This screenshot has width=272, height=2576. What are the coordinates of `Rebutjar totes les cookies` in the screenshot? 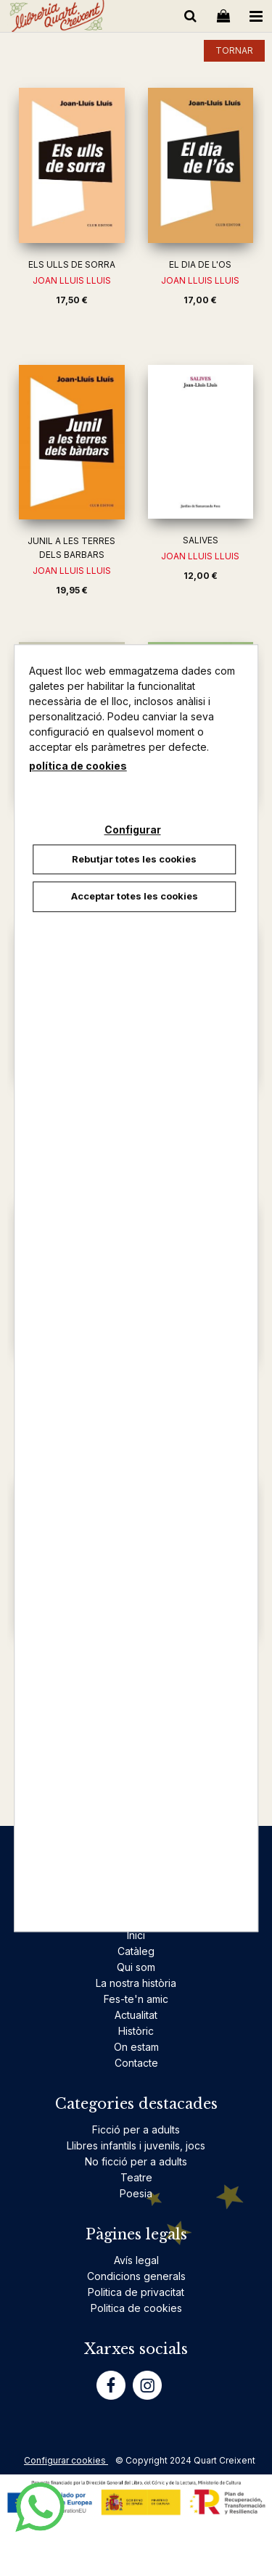 It's located at (134, 859).